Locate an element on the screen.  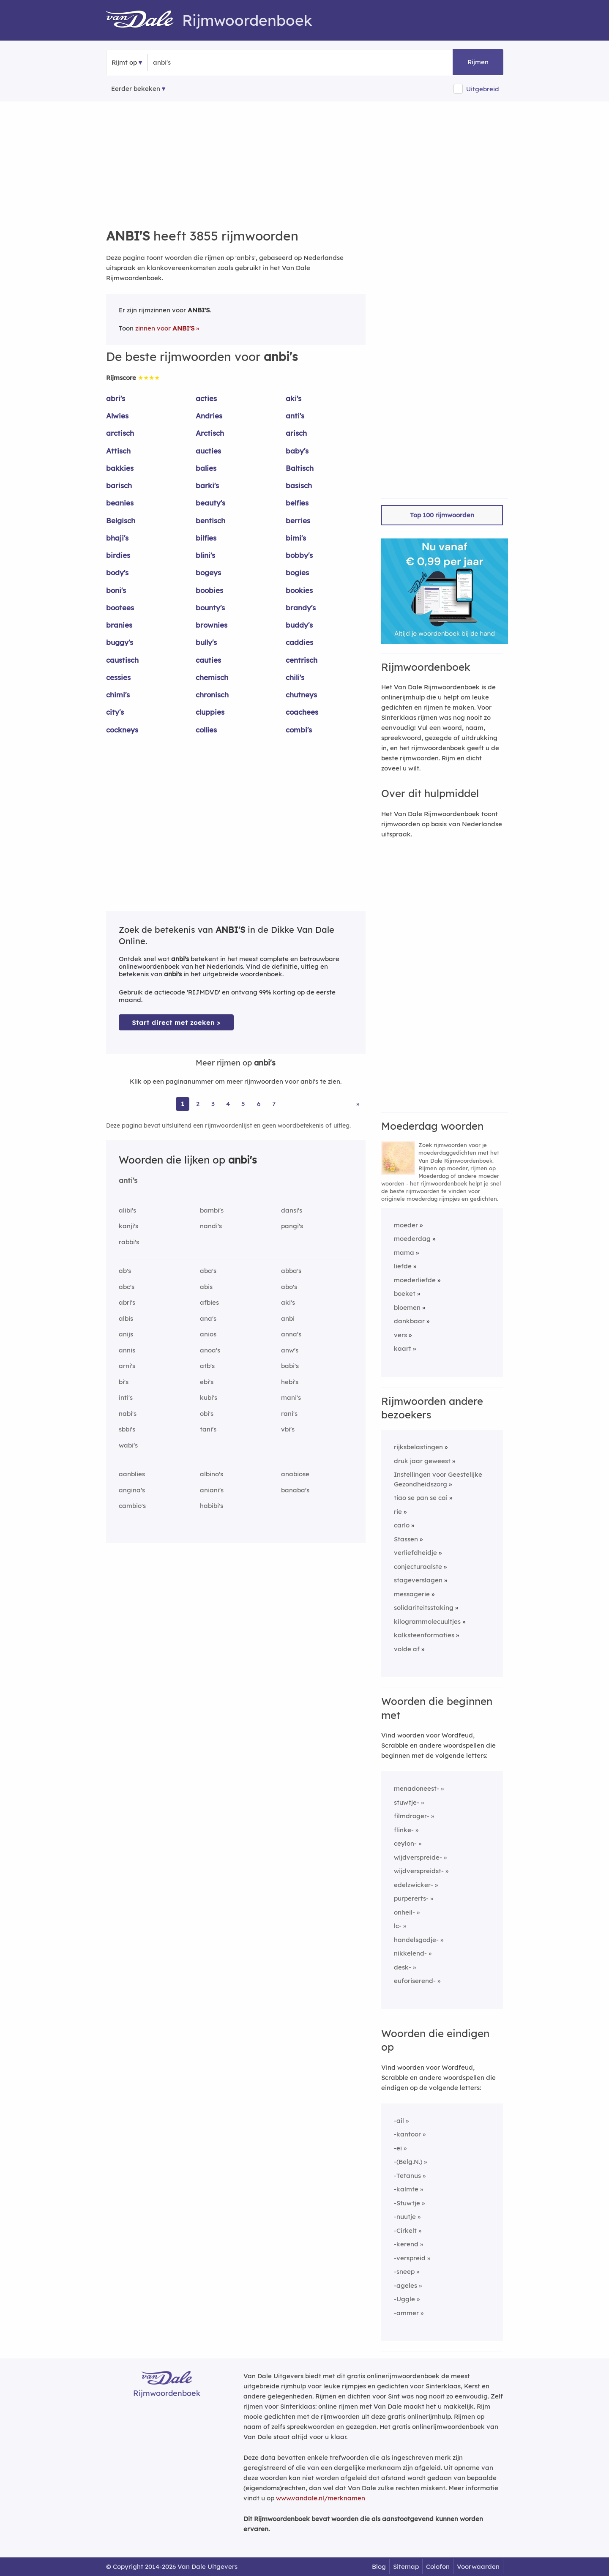
moeder [Rijmwoord: moeder] is located at coordinates (406, 1225).